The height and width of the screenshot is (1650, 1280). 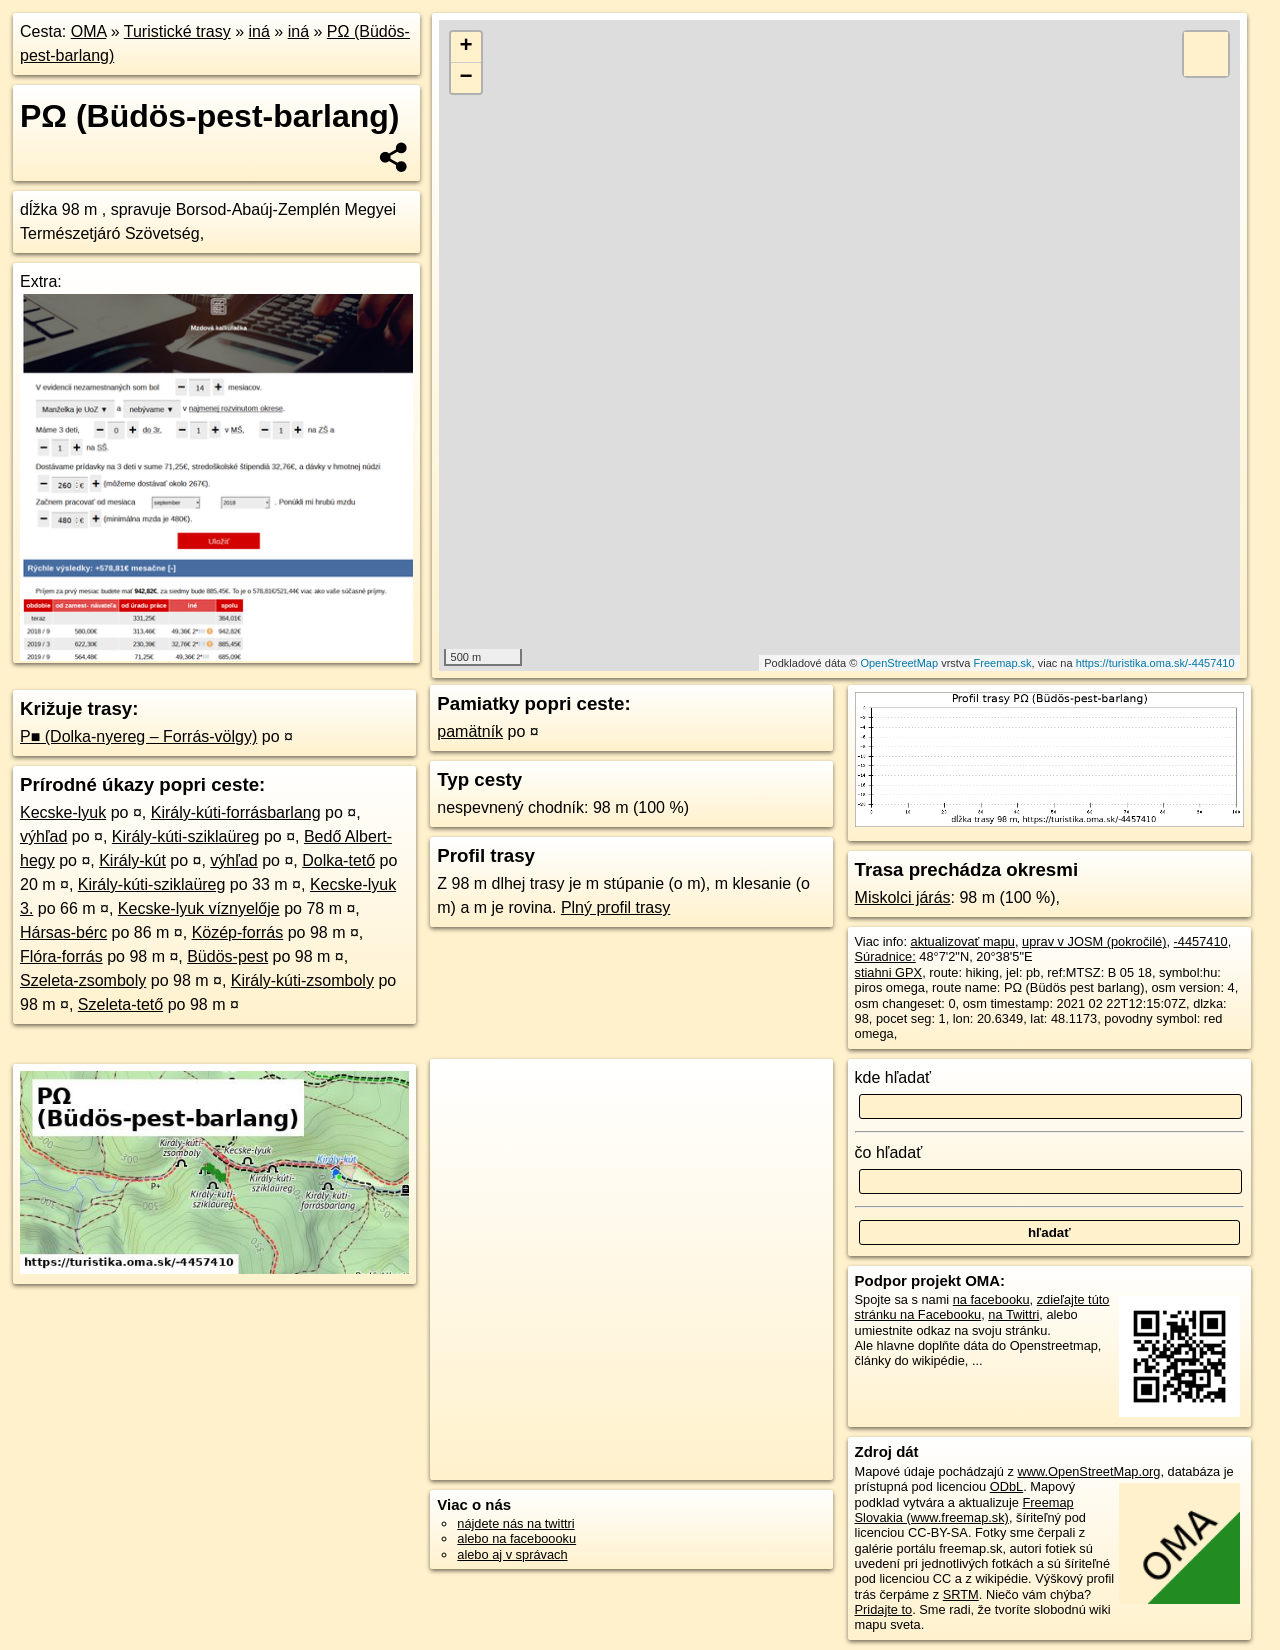 I want to click on ODbL, so click(x=1006, y=1486).